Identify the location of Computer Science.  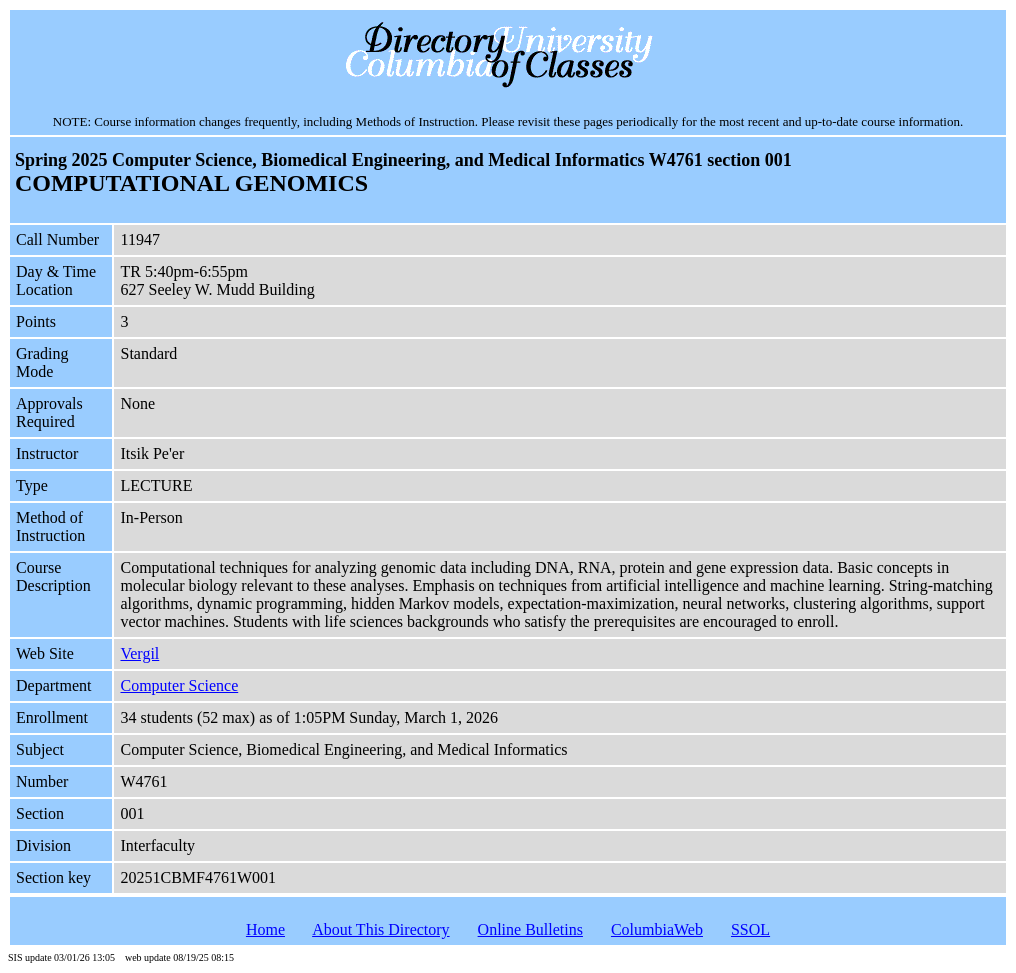
(179, 685).